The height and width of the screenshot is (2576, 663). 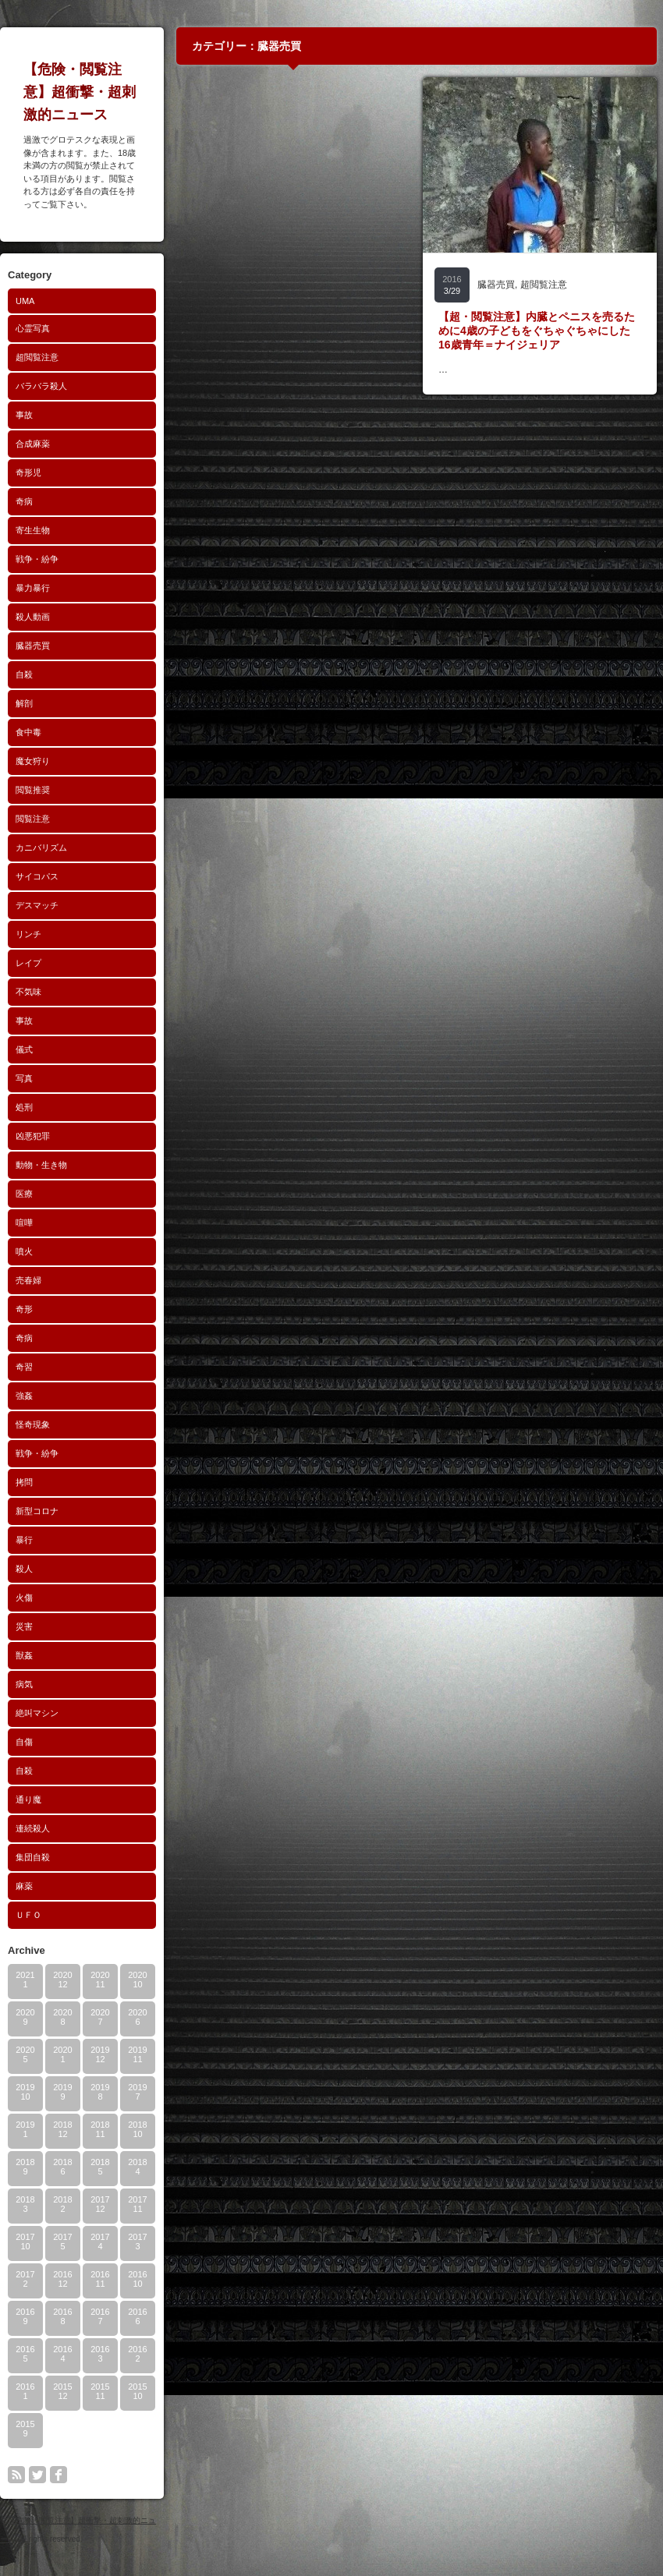 What do you see at coordinates (16, 2474) in the screenshot?
I see `rss` at bounding box center [16, 2474].